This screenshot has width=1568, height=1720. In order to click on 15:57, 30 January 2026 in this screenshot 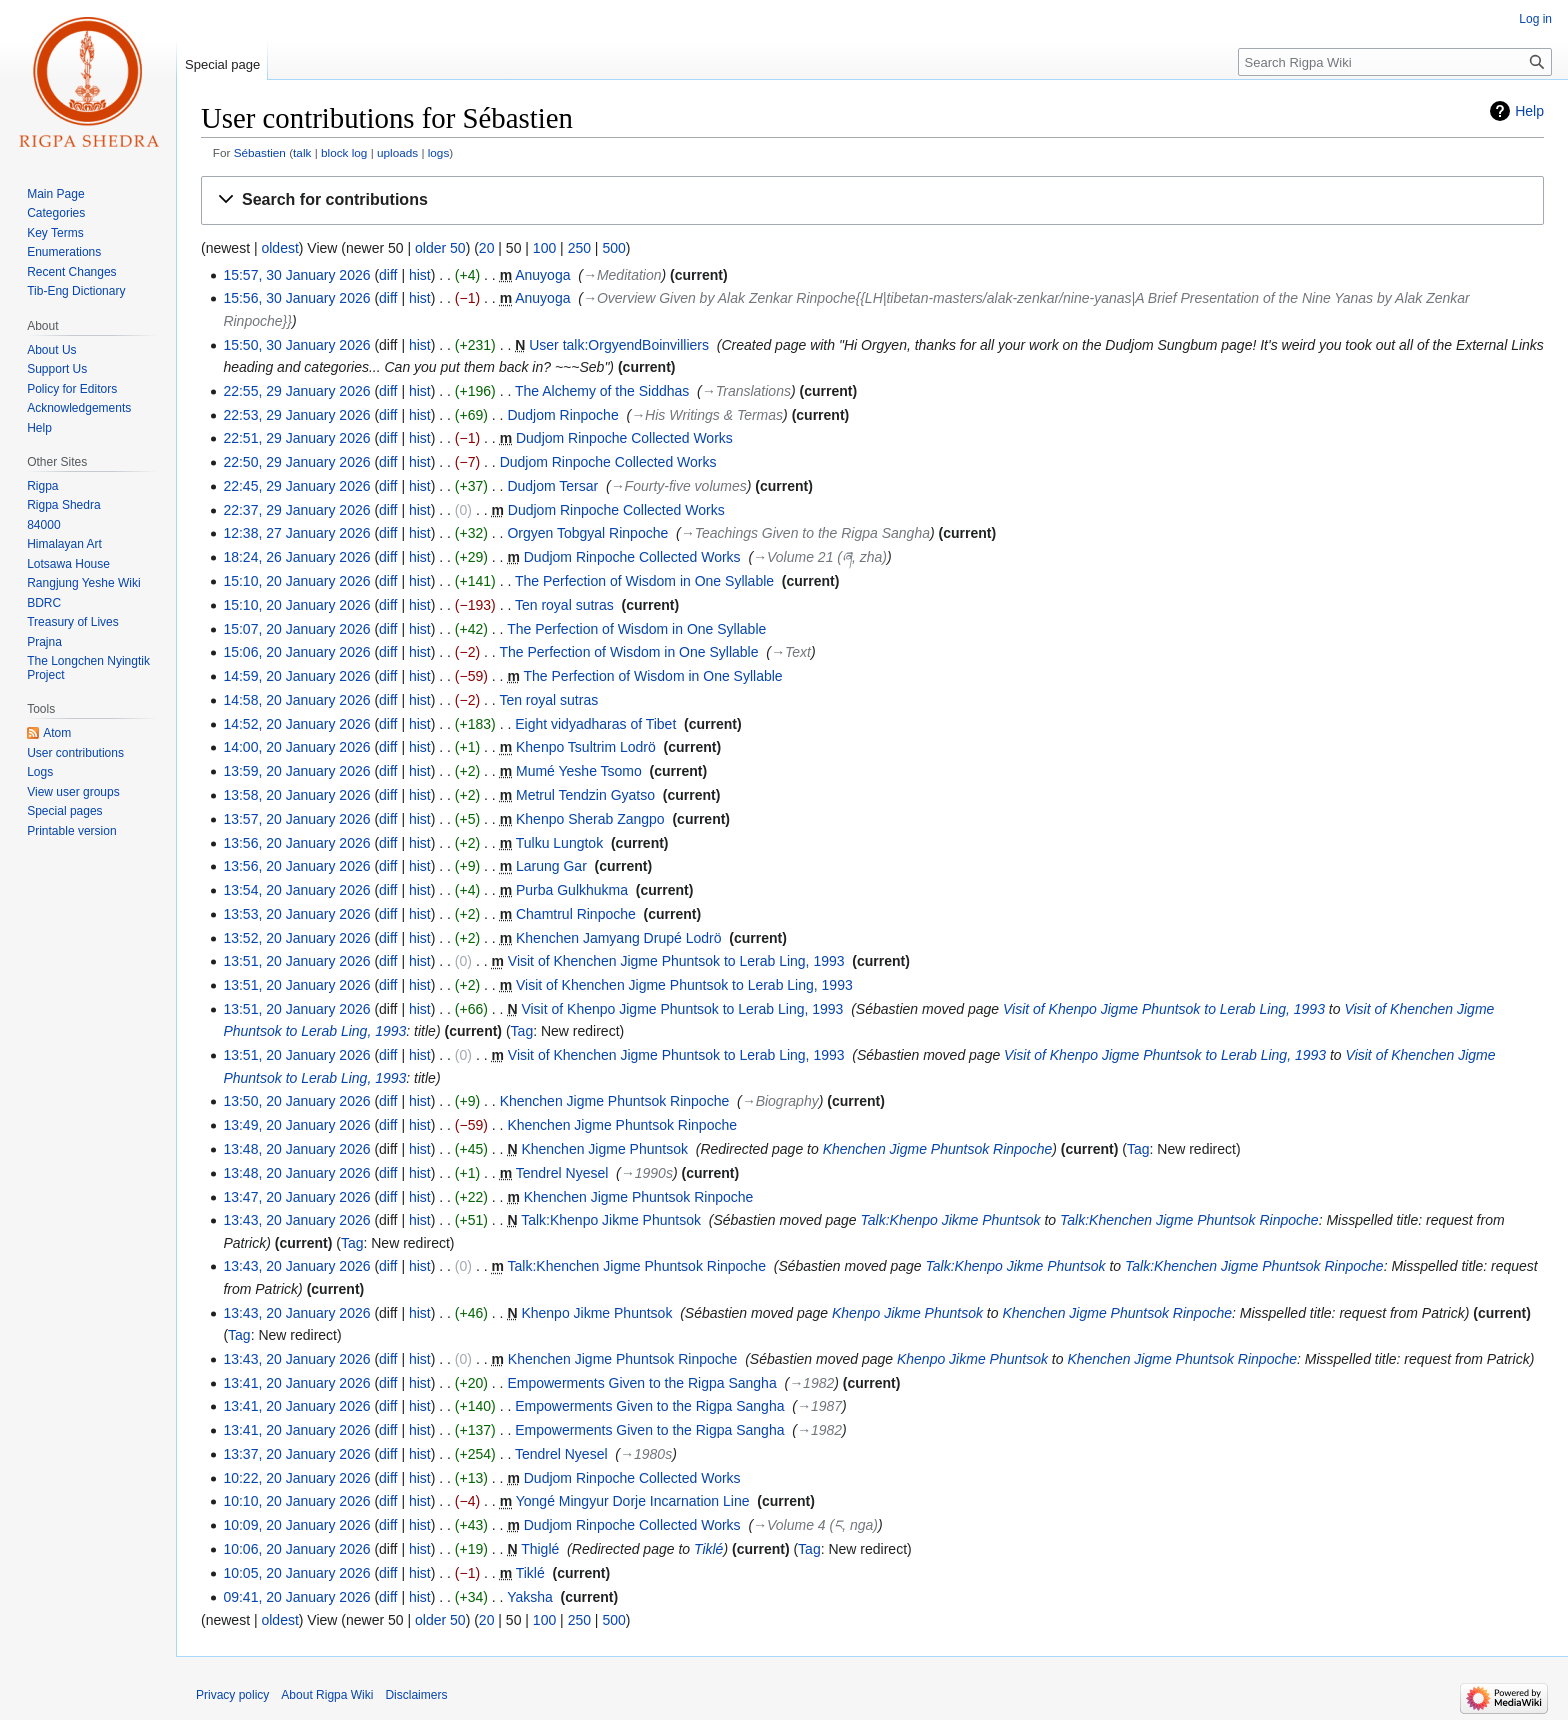, I will do `click(296, 275)`.